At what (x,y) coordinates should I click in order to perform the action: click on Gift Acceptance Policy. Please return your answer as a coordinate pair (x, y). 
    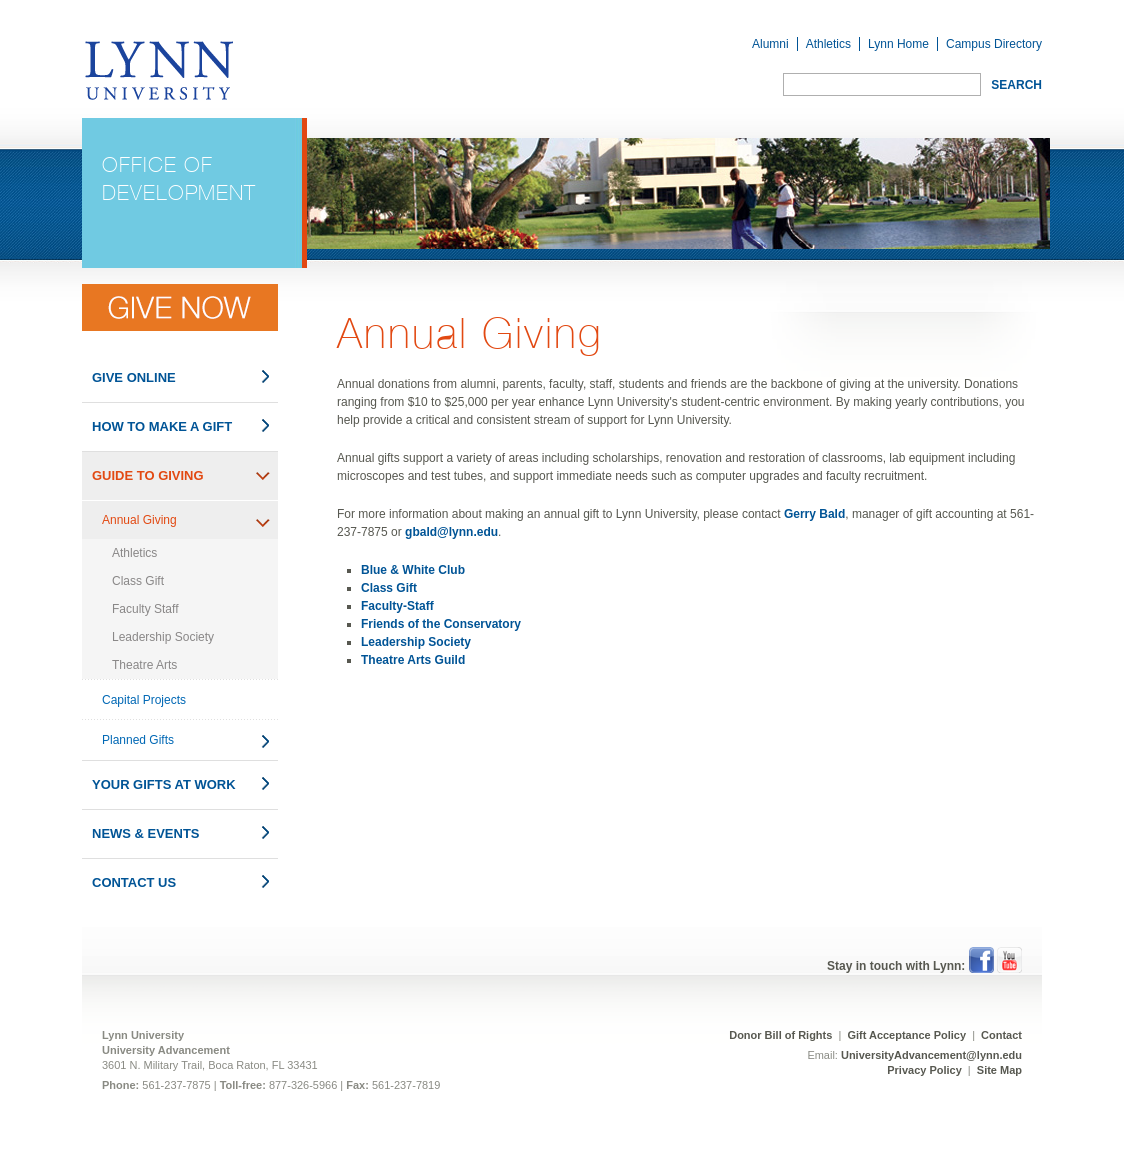
    Looking at the image, I should click on (908, 1035).